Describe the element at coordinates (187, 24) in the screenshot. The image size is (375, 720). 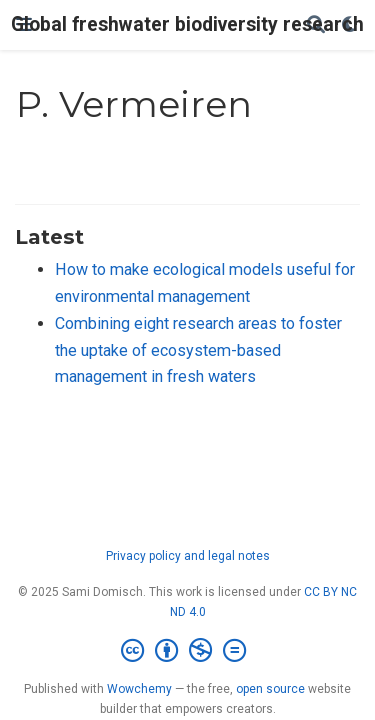
I see `Global freshwater biodiversity research` at that location.